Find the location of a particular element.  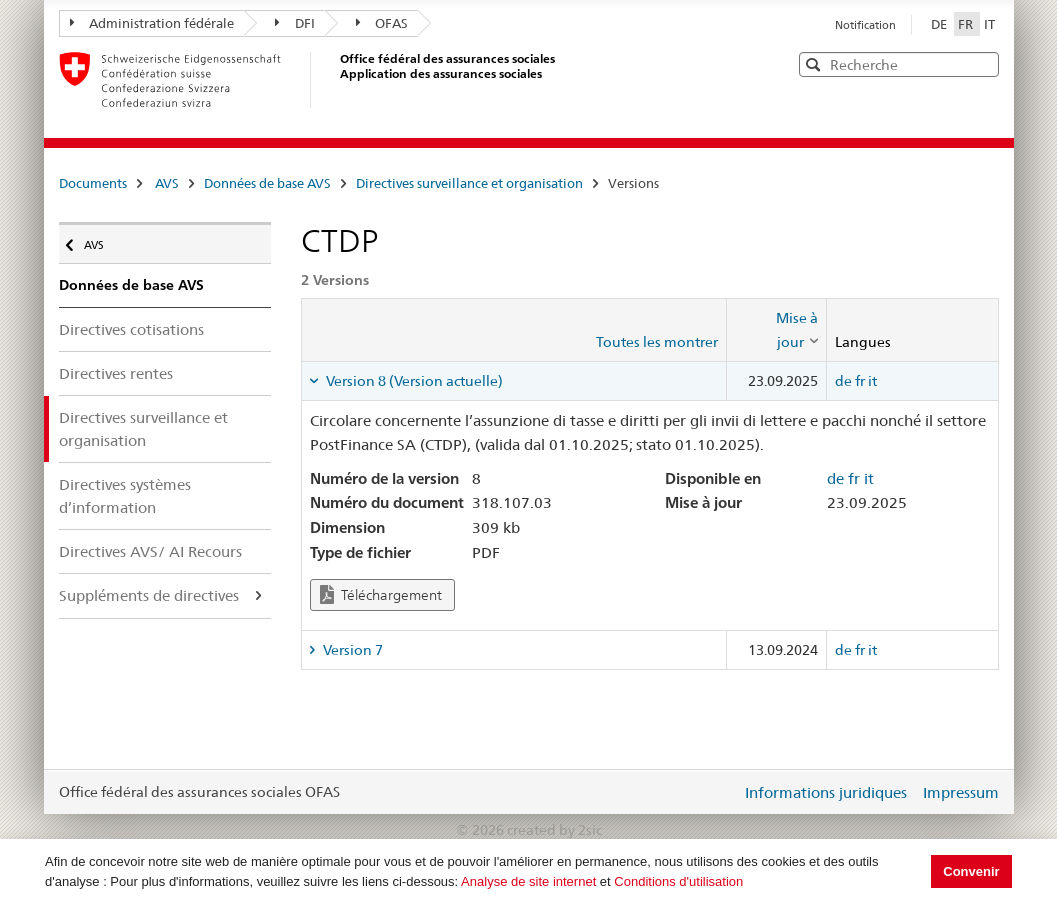

DFI is located at coordinates (295, 23).